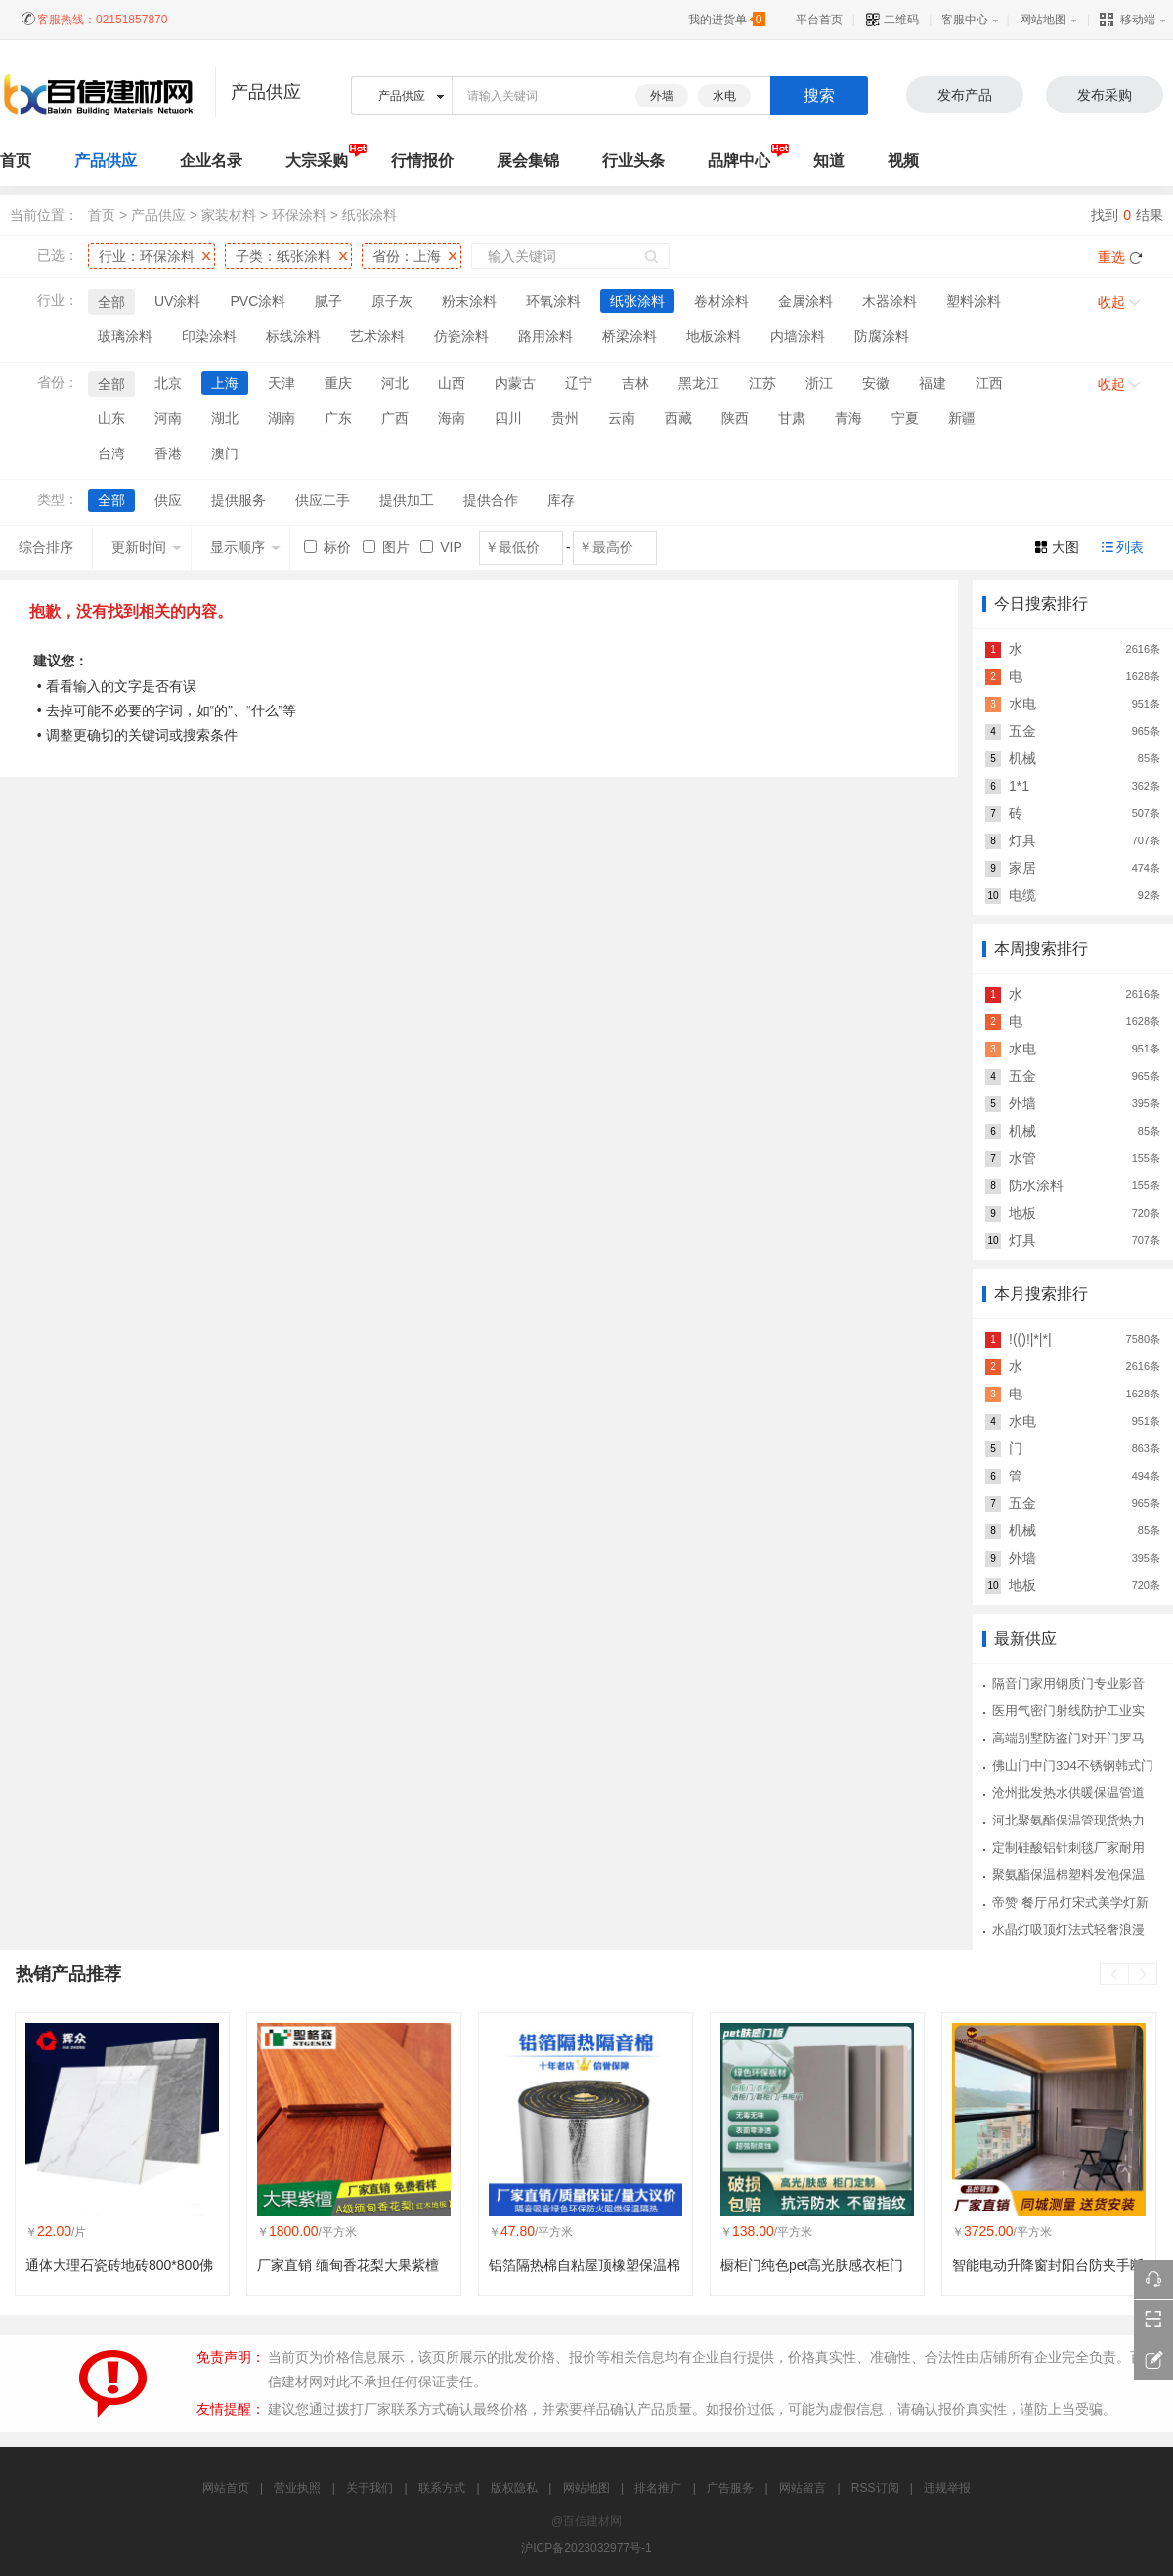 The height and width of the screenshot is (2576, 1173). Describe the element at coordinates (657, 2488) in the screenshot. I see `排名推广` at that location.